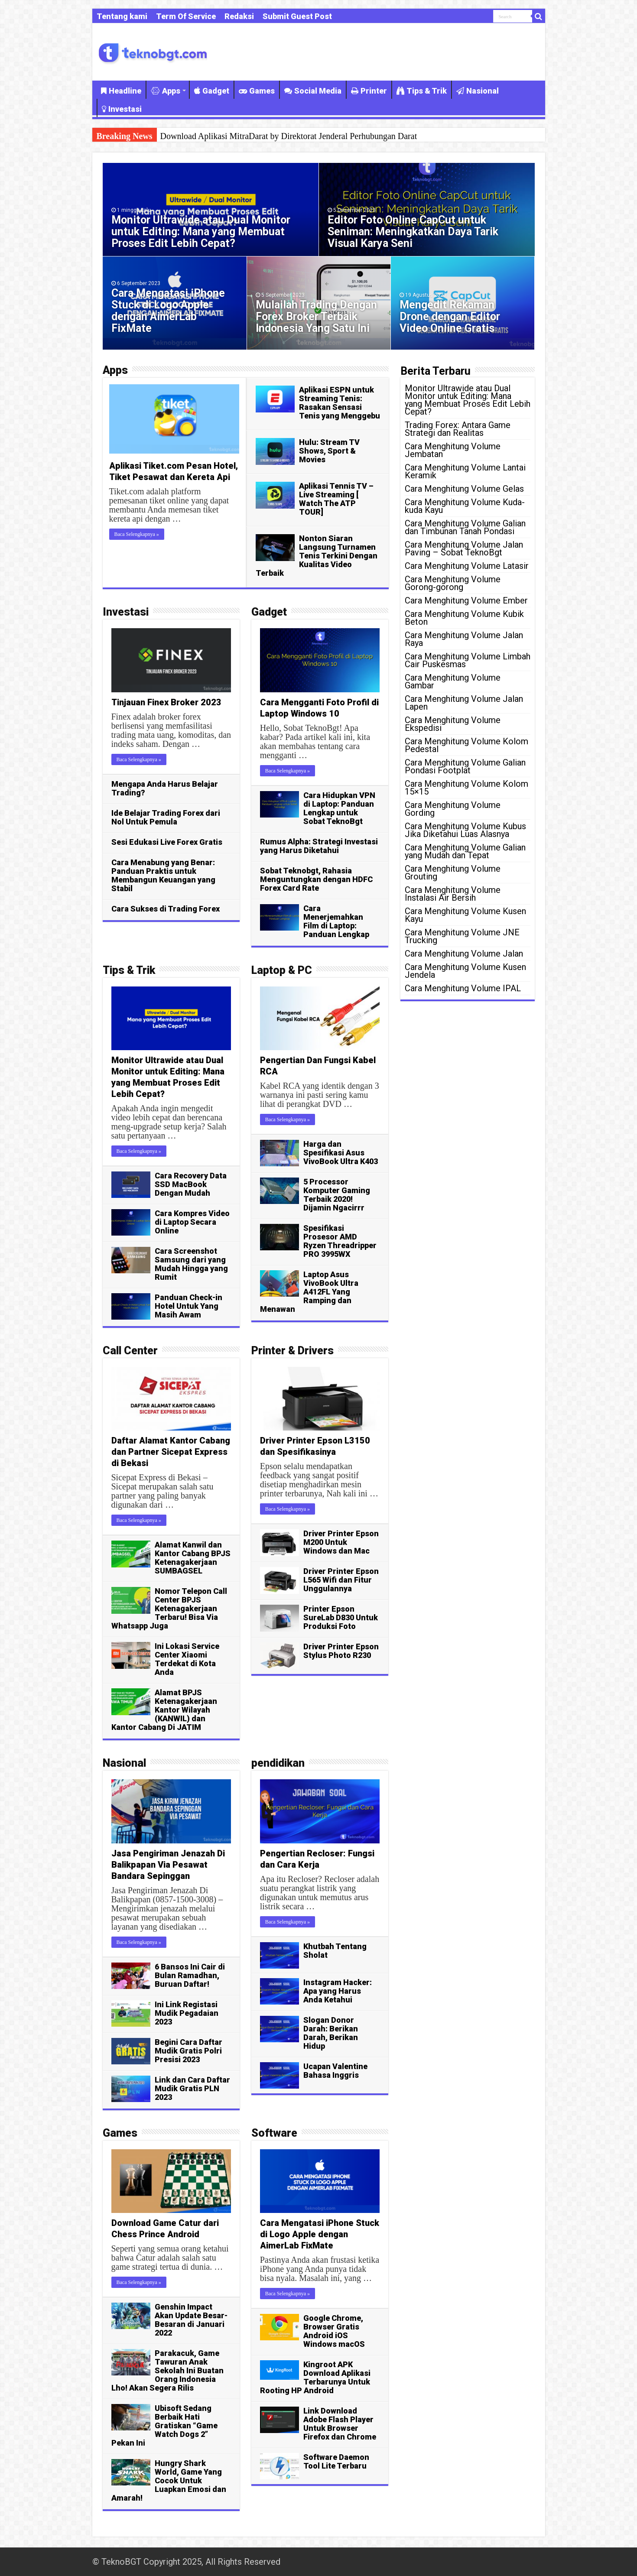  Describe the element at coordinates (315, 2377) in the screenshot. I see `Kingroot APK Download Aplikasi Terbarunya Untuk Rooting HP Android` at that location.